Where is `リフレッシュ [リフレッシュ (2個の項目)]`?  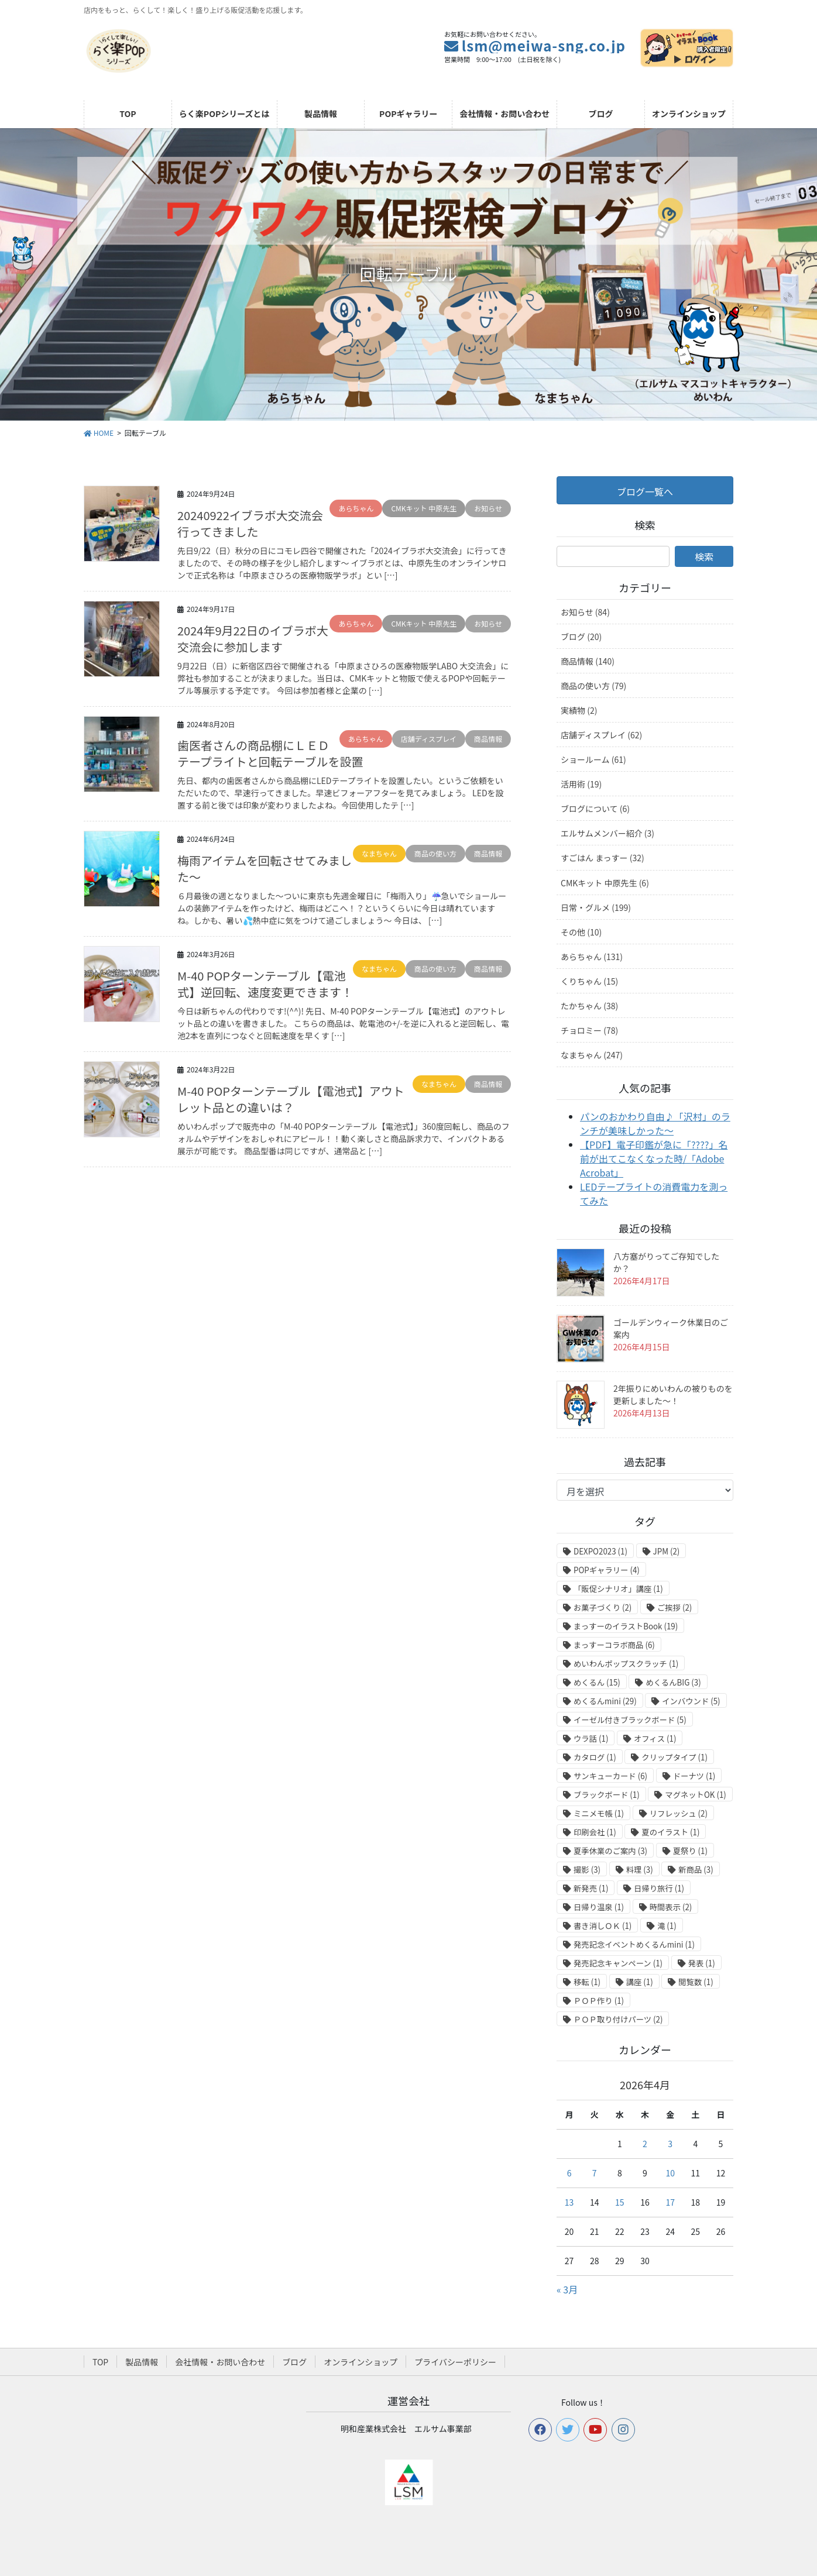 リフレッシュ [リフレッシュ (2個の項目)] is located at coordinates (679, 1813).